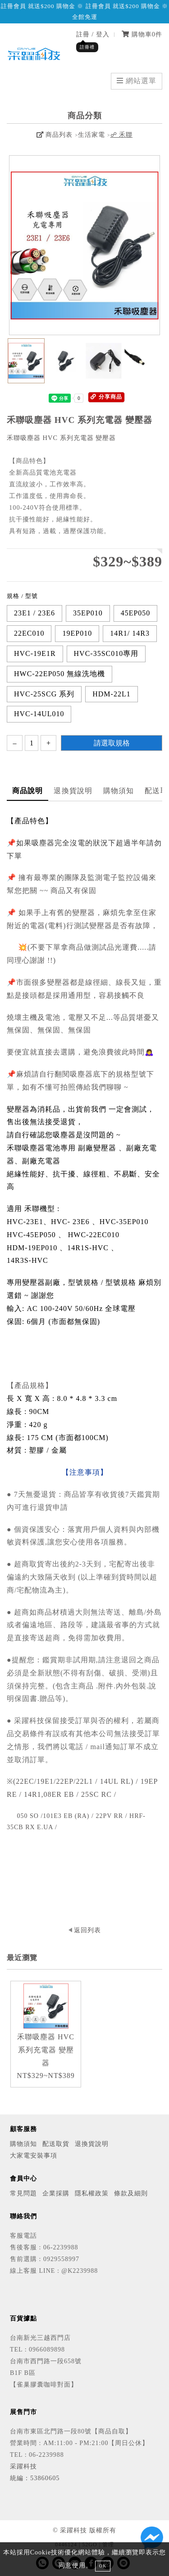 This screenshot has width=169, height=2576. Describe the element at coordinates (77, 633) in the screenshot. I see `19EP010` at that location.